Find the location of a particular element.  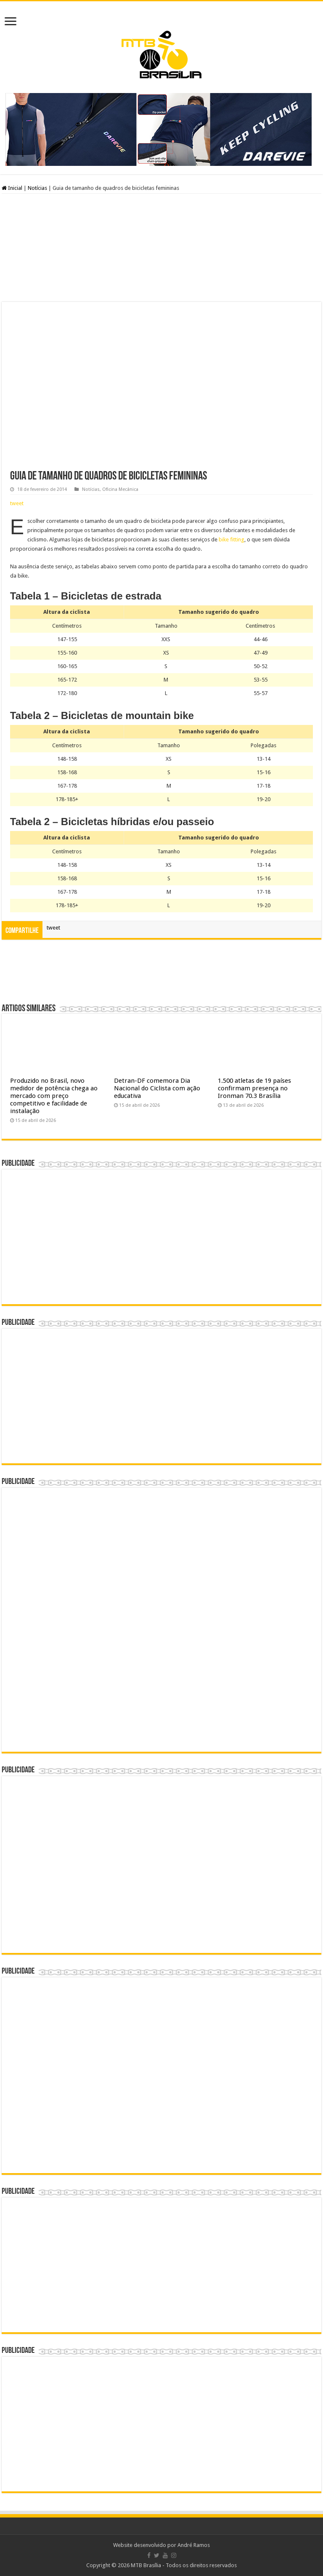

bike fitting is located at coordinates (231, 539).